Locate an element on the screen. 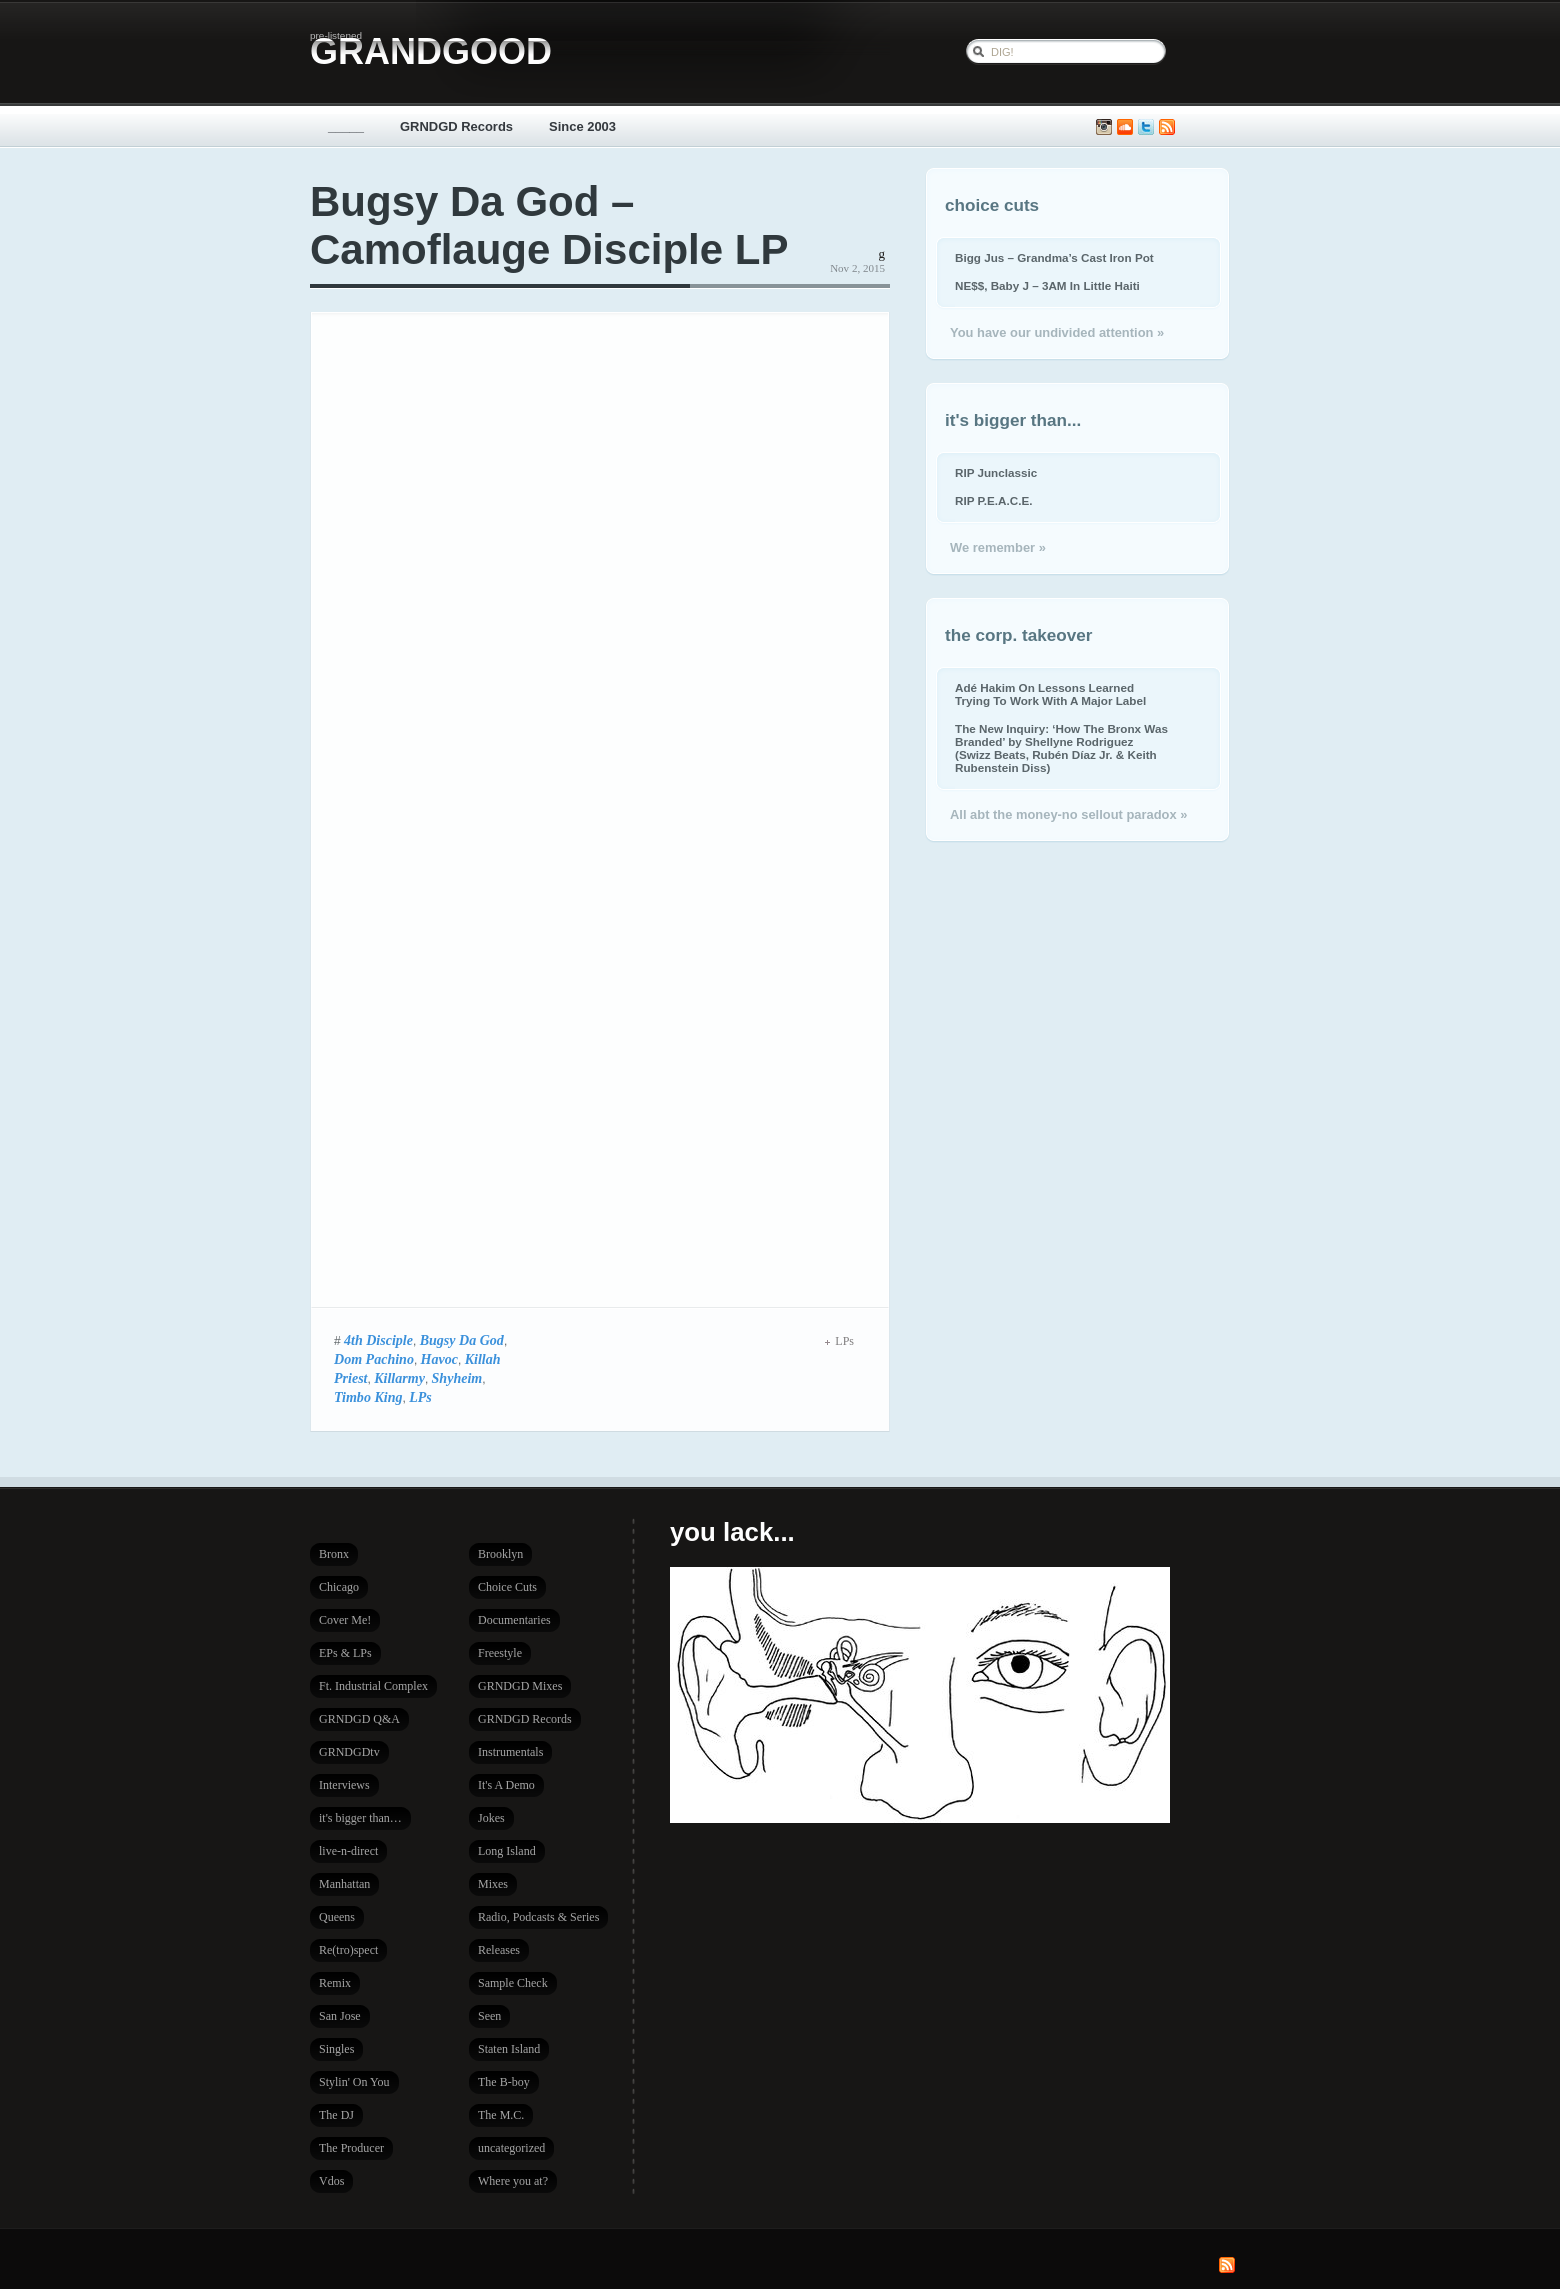 This screenshot has width=1560, height=2289. GRNDGDtv is located at coordinates (349, 1752).